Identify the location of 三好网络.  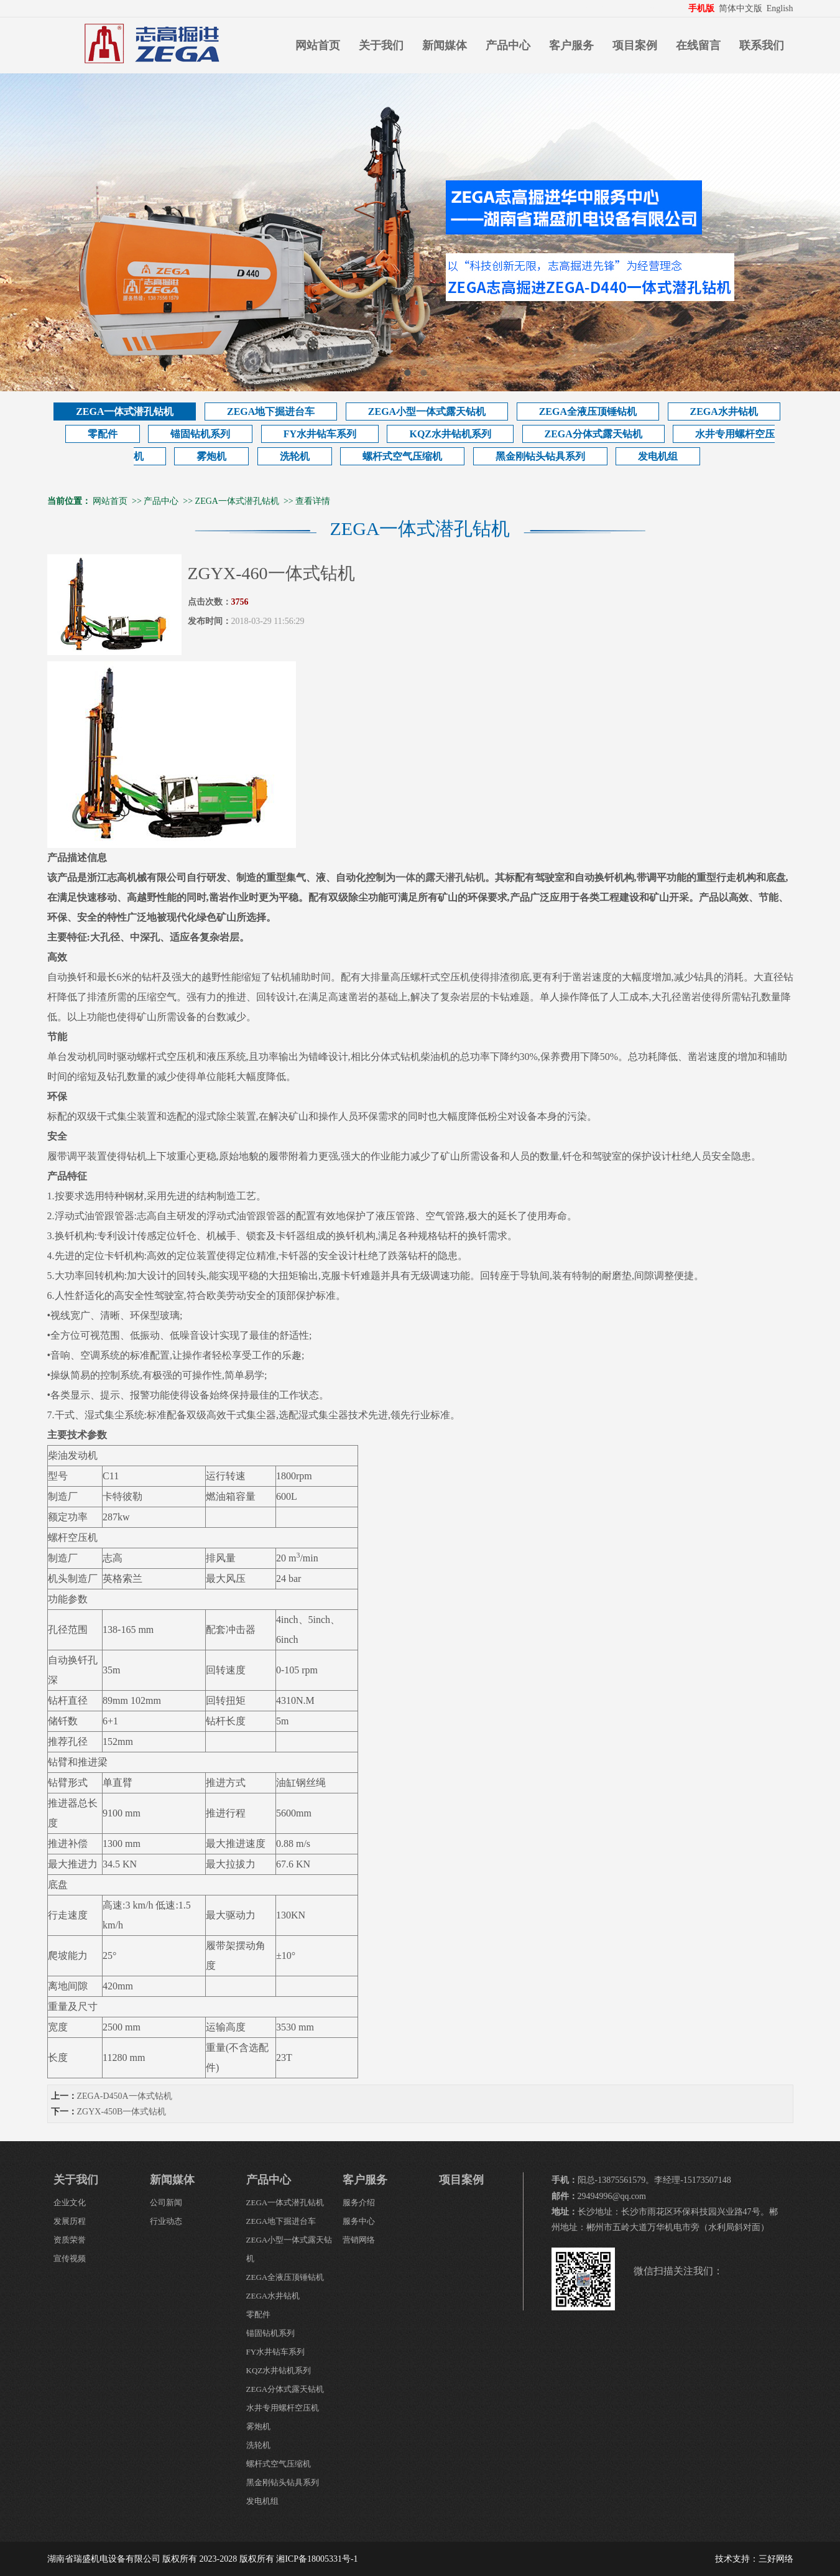
(776, 2559).